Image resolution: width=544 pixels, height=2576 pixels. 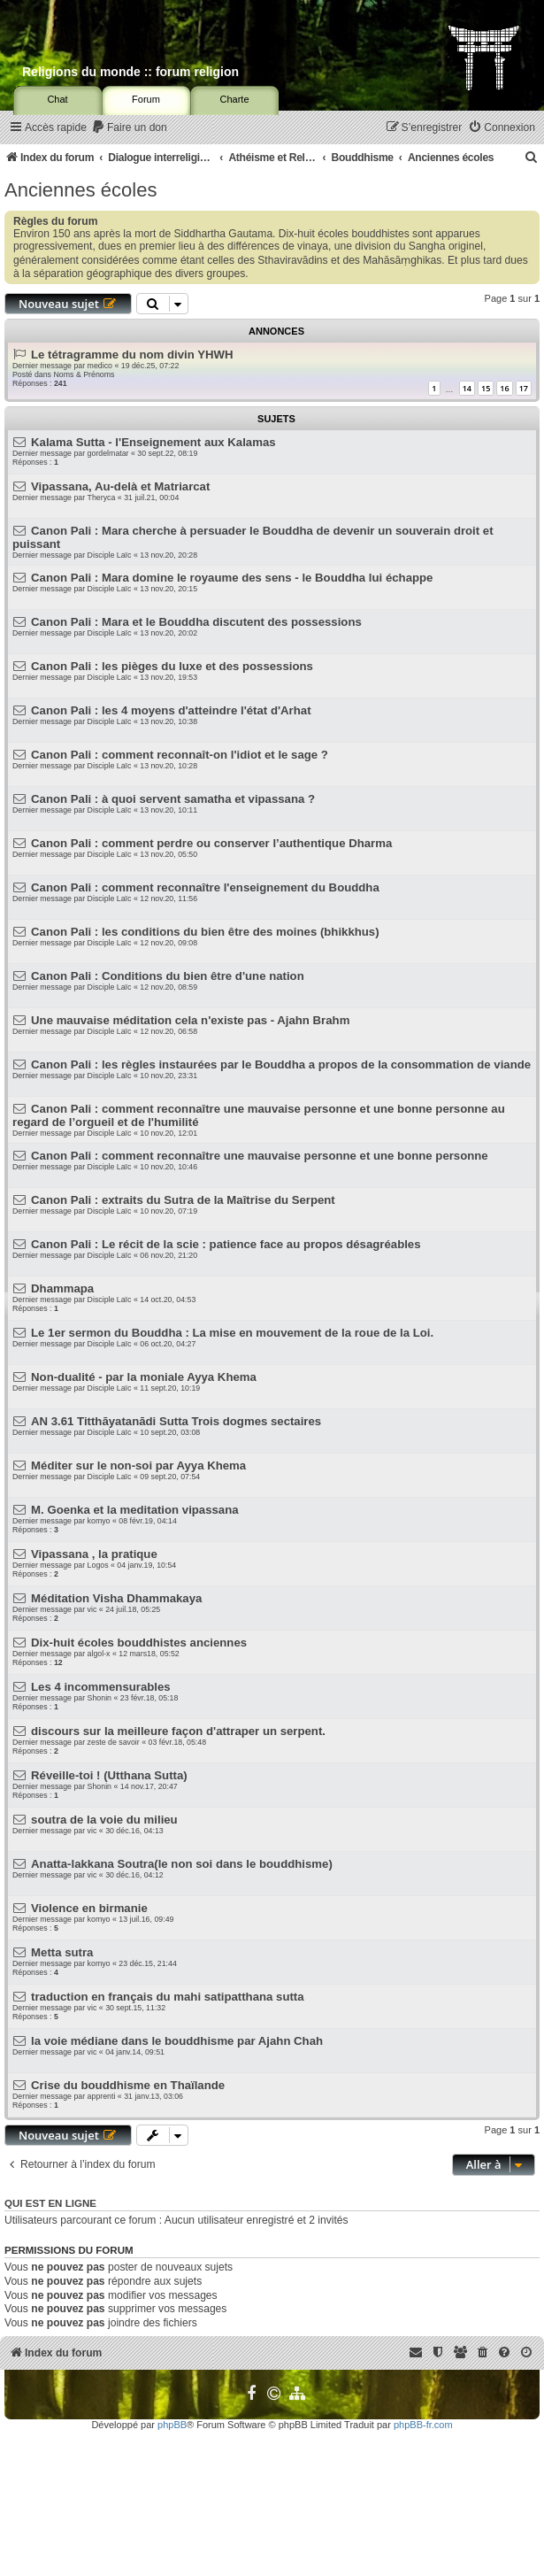 I want to click on gordelmatar, so click(x=108, y=453).